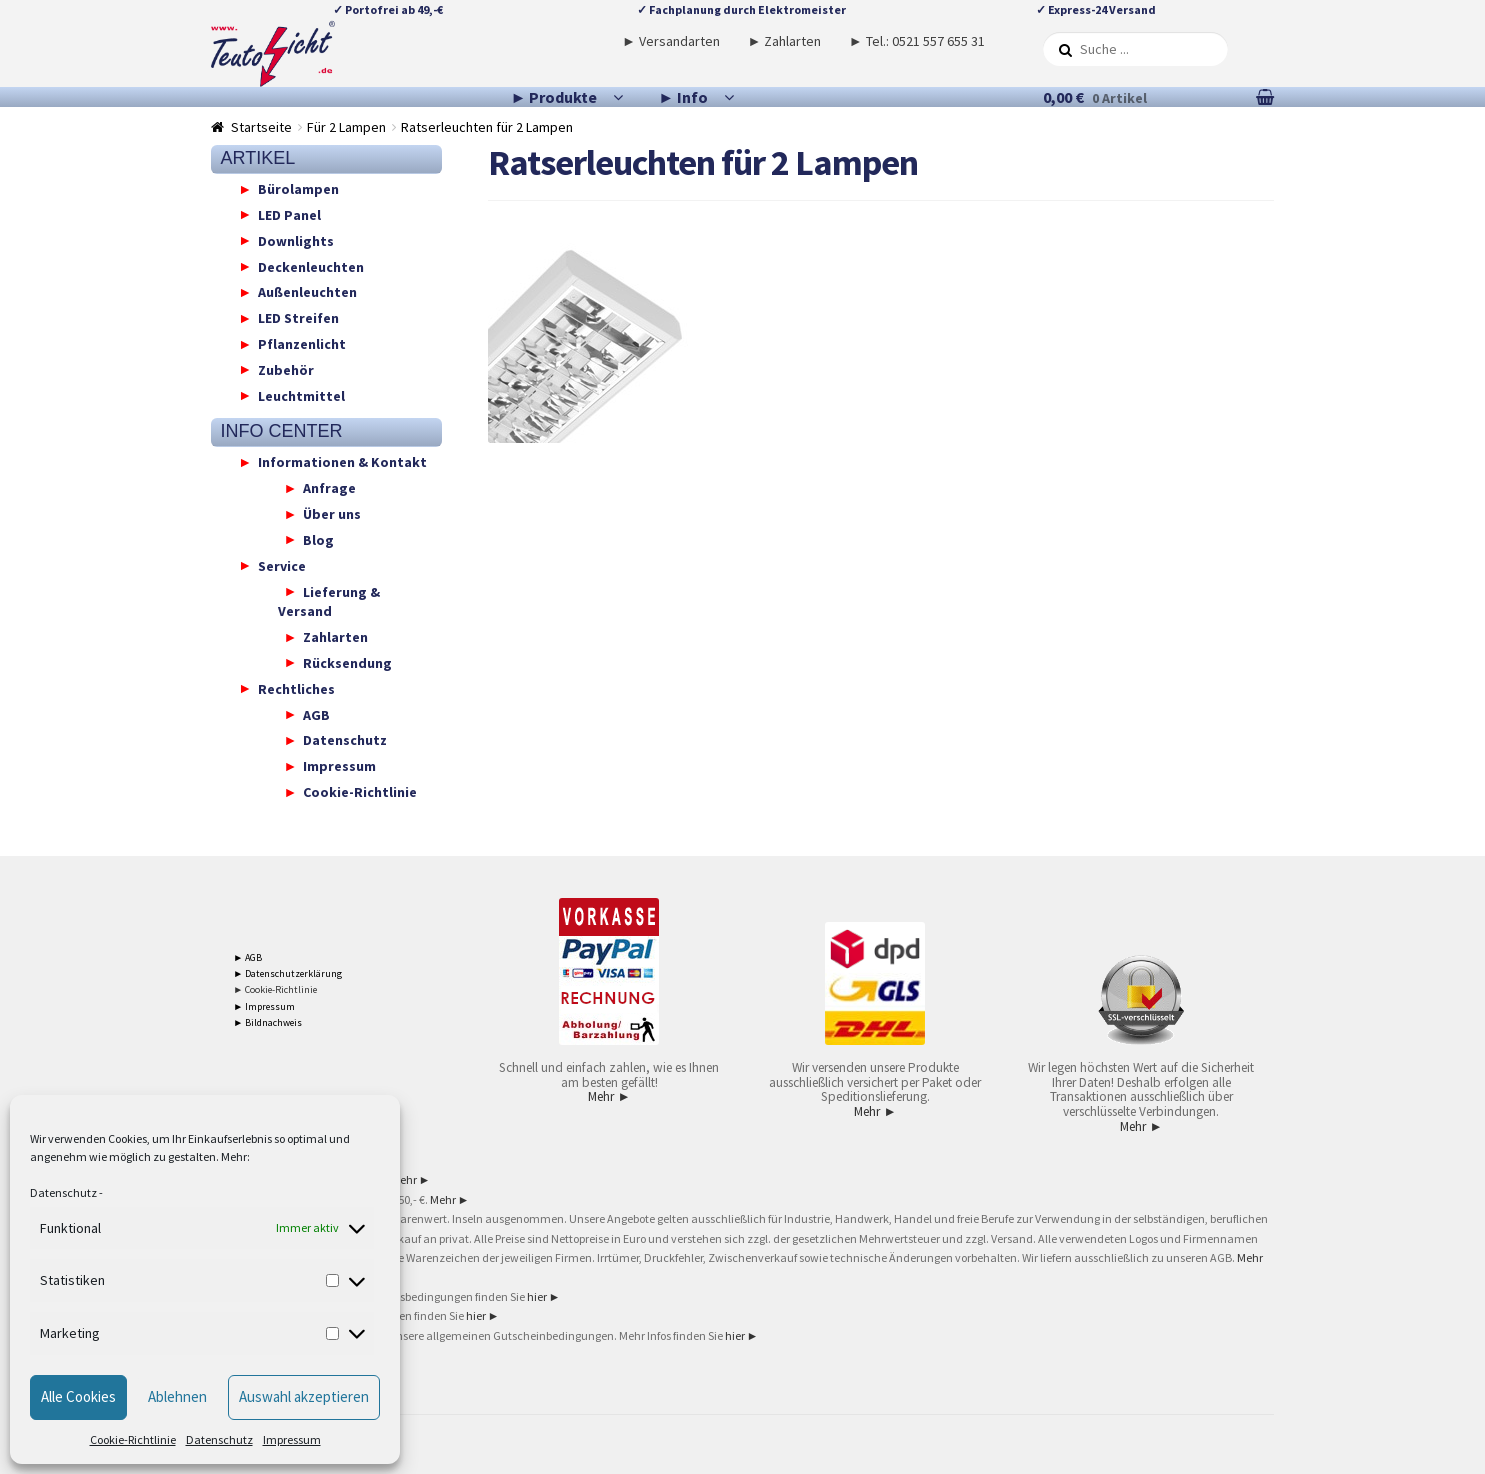  What do you see at coordinates (784, 41) in the screenshot?
I see `► Zahlarten` at bounding box center [784, 41].